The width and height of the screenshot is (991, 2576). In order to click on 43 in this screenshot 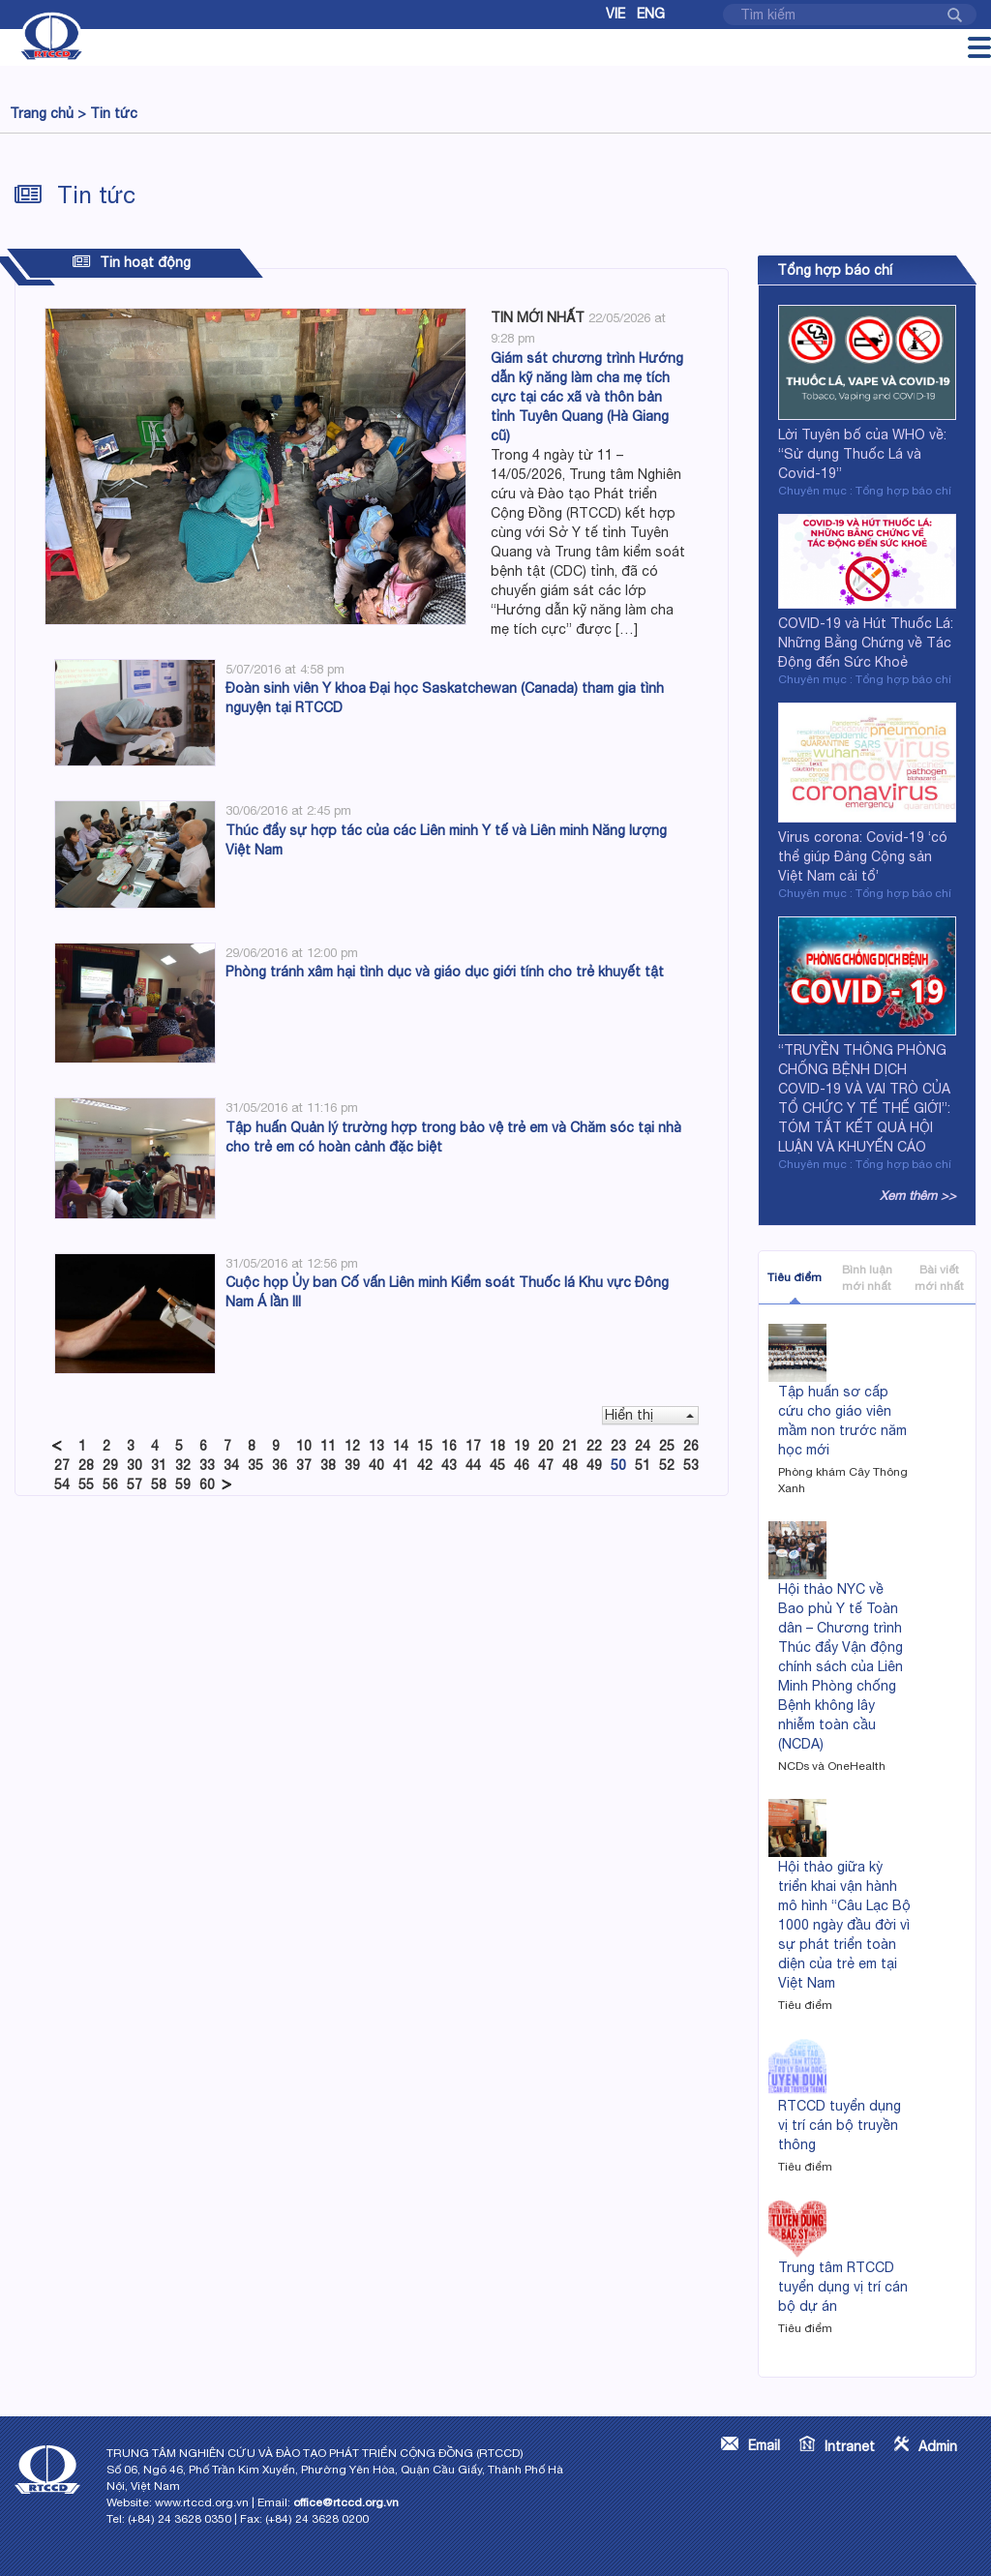, I will do `click(449, 1465)`.